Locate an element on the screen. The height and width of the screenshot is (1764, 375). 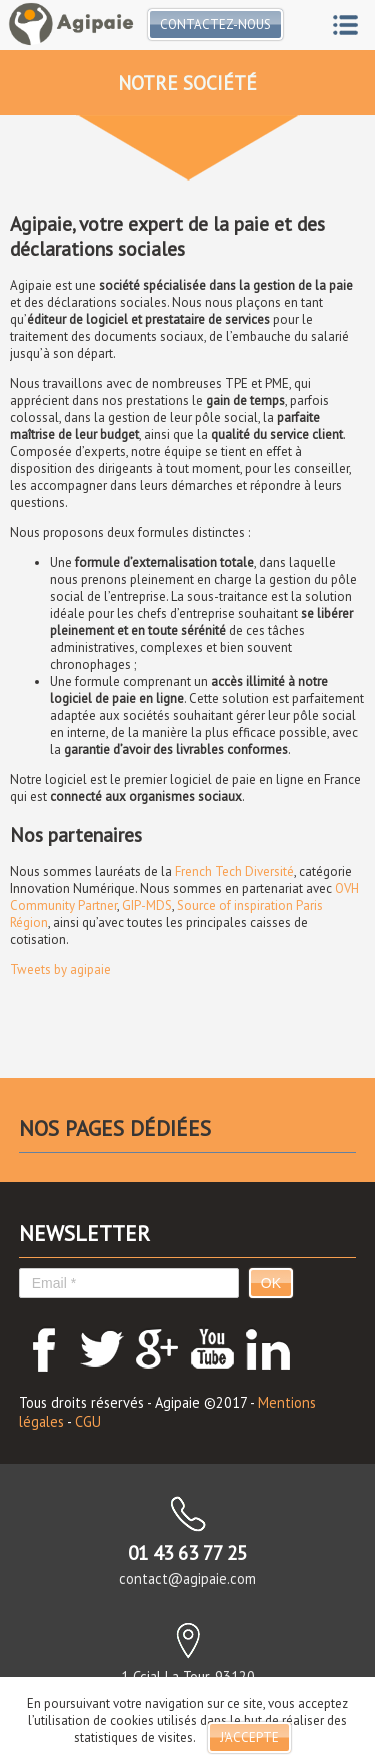
OK is located at coordinates (271, 1283).